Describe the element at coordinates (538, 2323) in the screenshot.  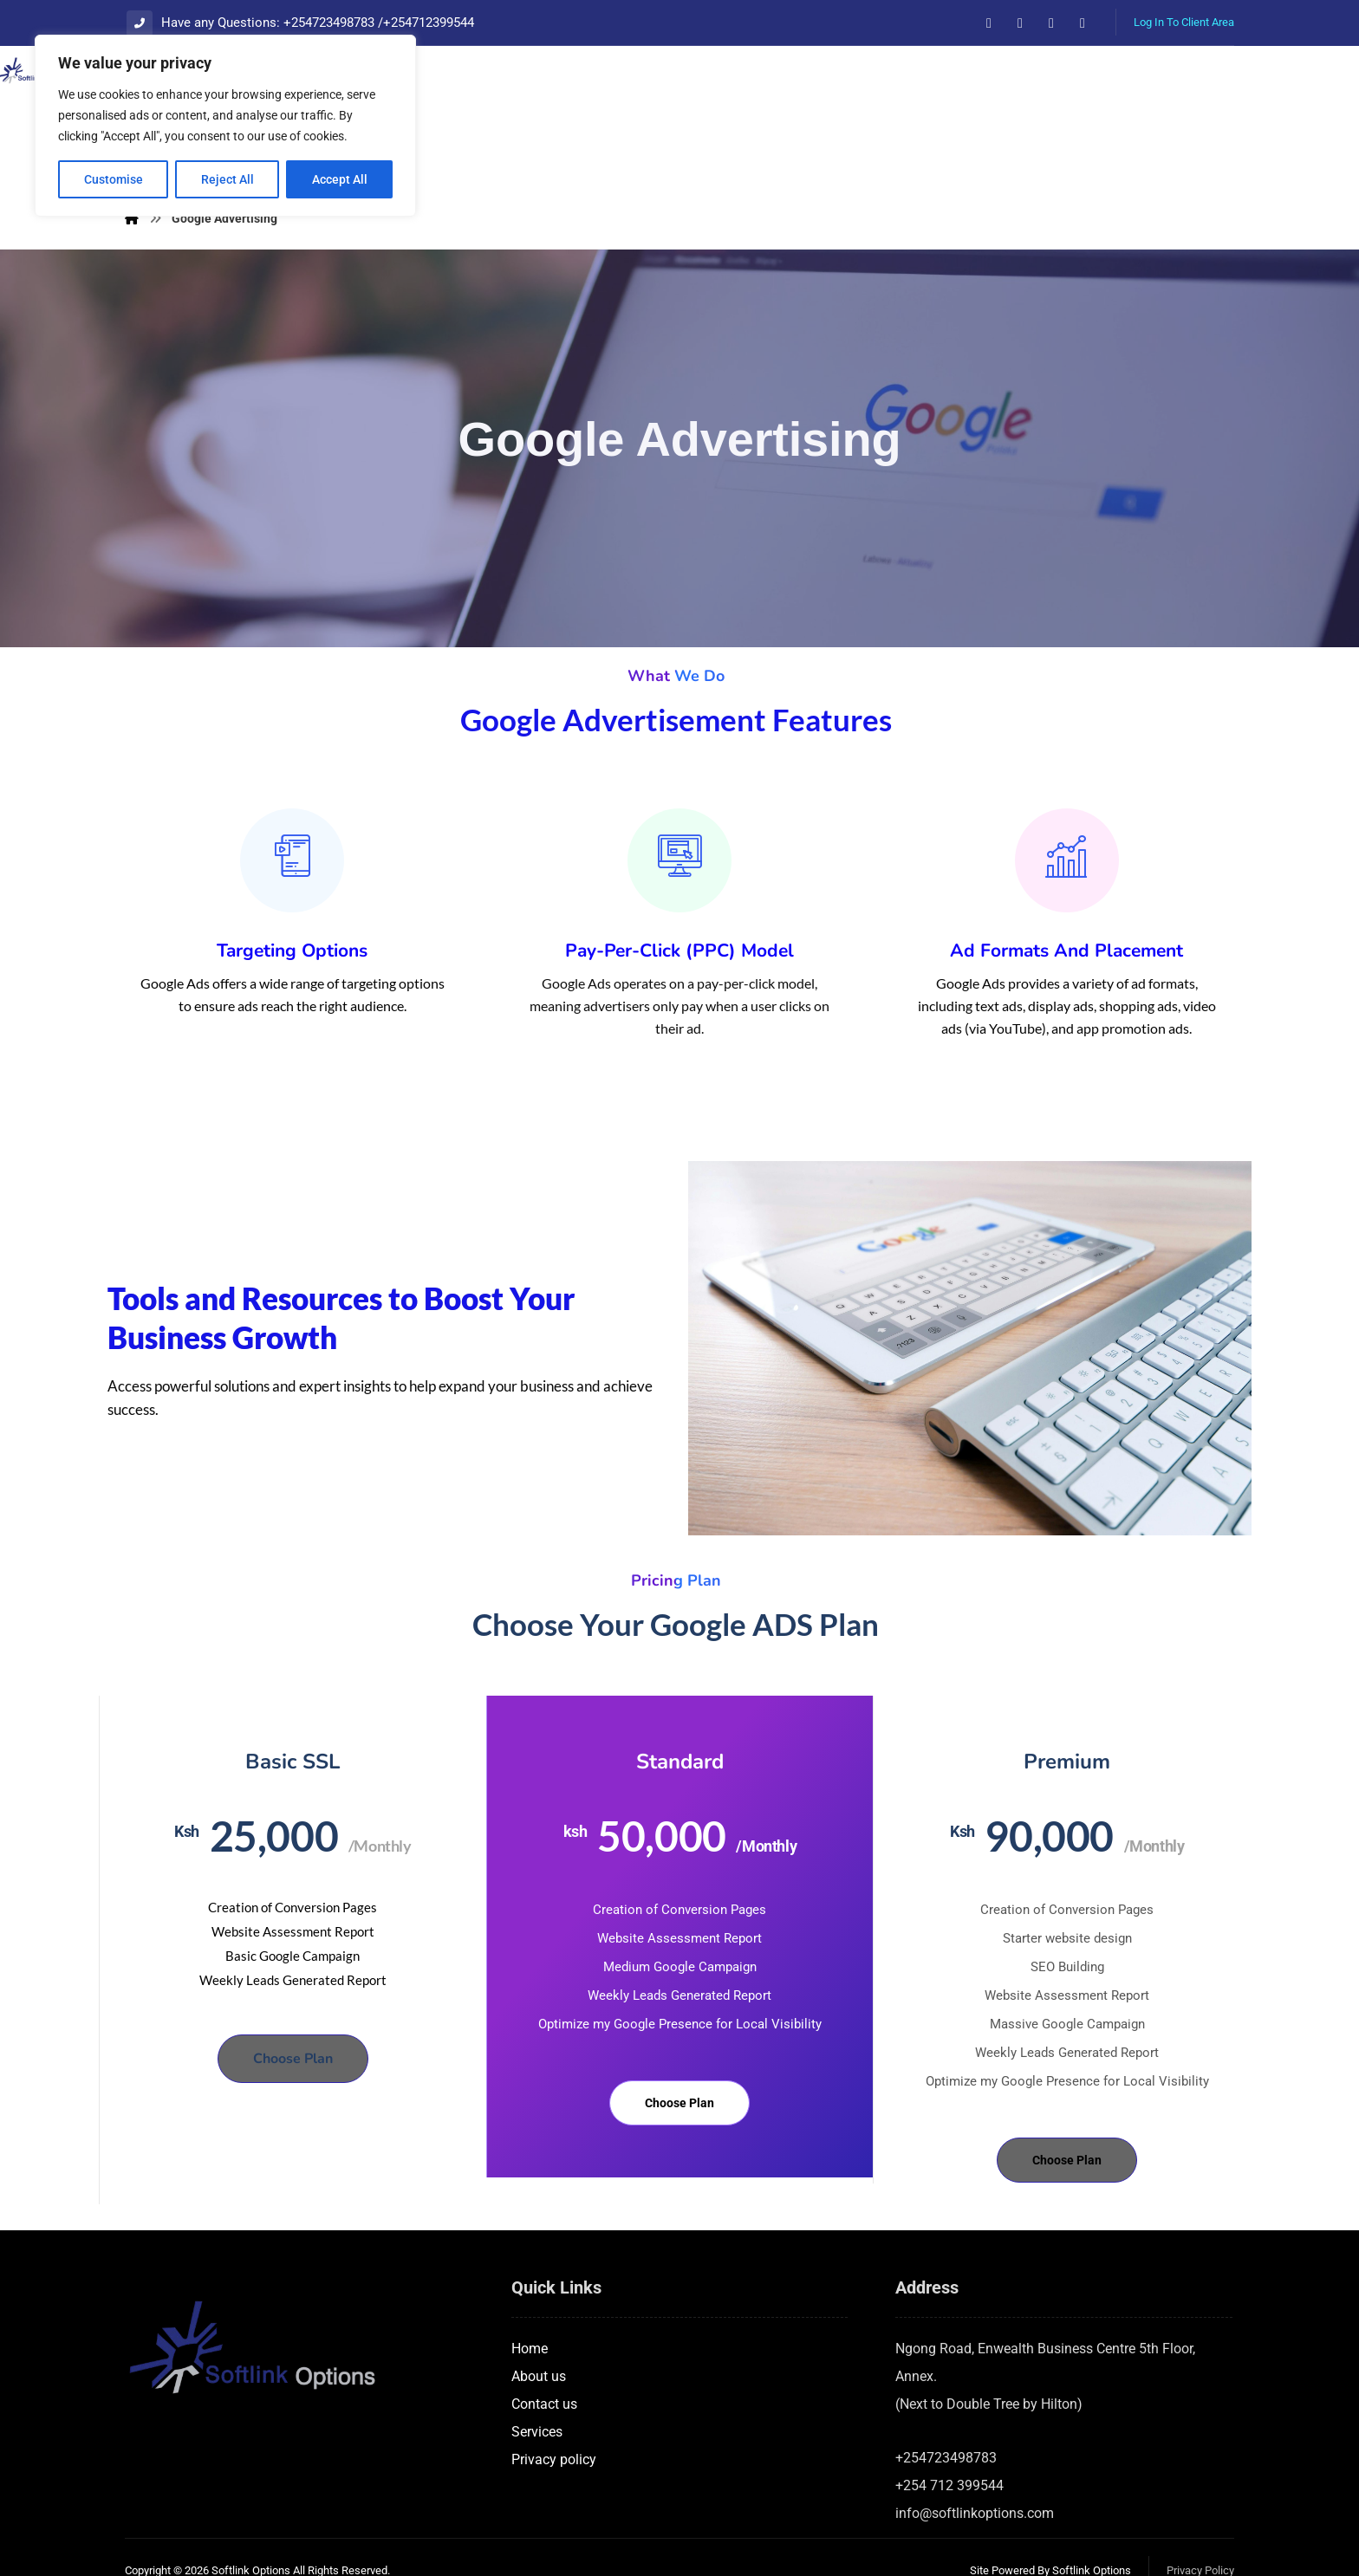
I see `About us` at that location.